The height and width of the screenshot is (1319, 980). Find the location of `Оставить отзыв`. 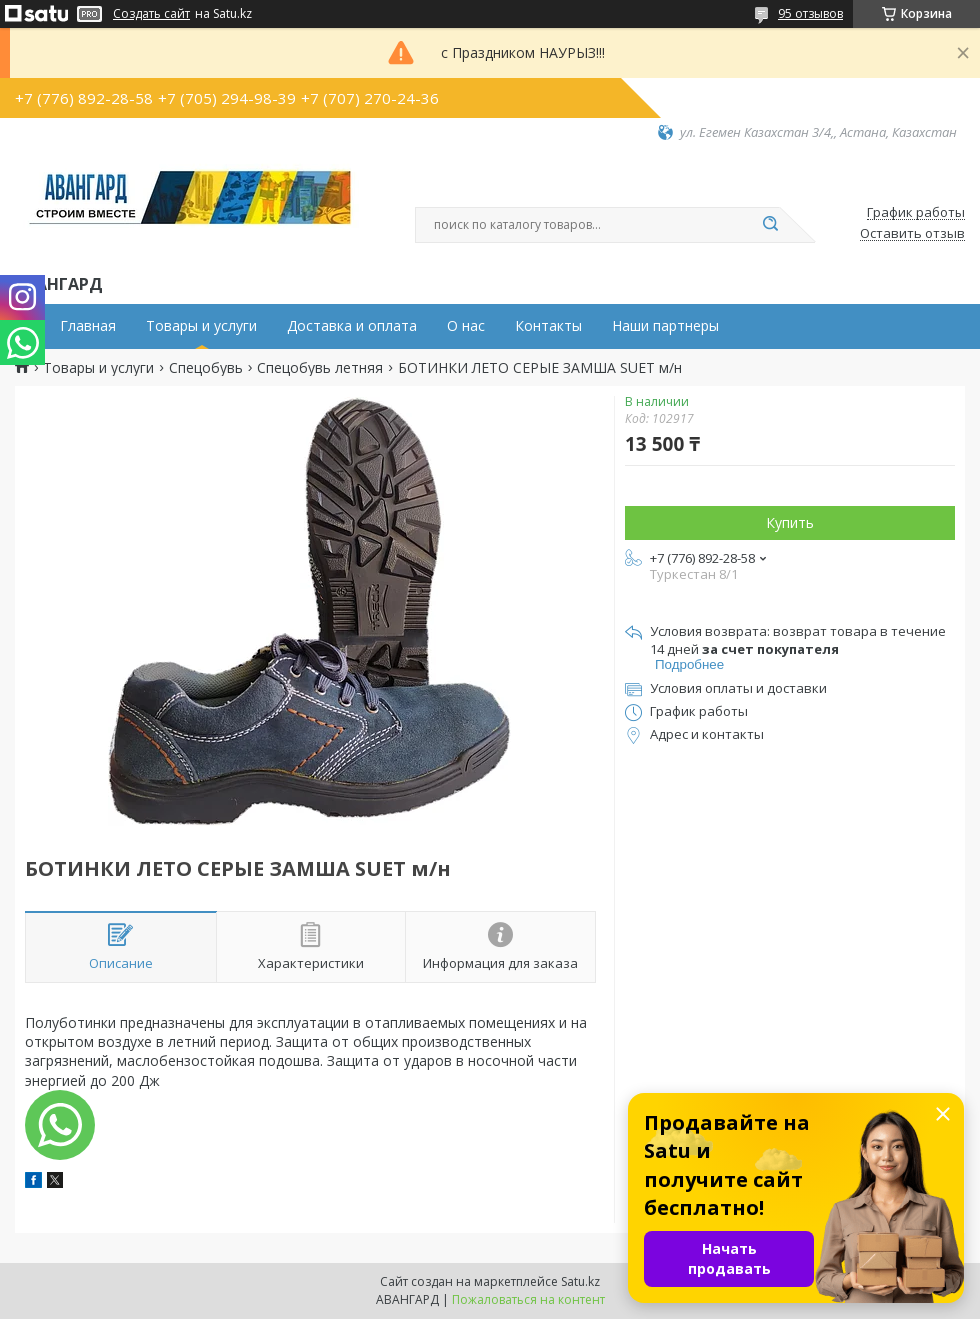

Оставить отзыв is located at coordinates (912, 234).